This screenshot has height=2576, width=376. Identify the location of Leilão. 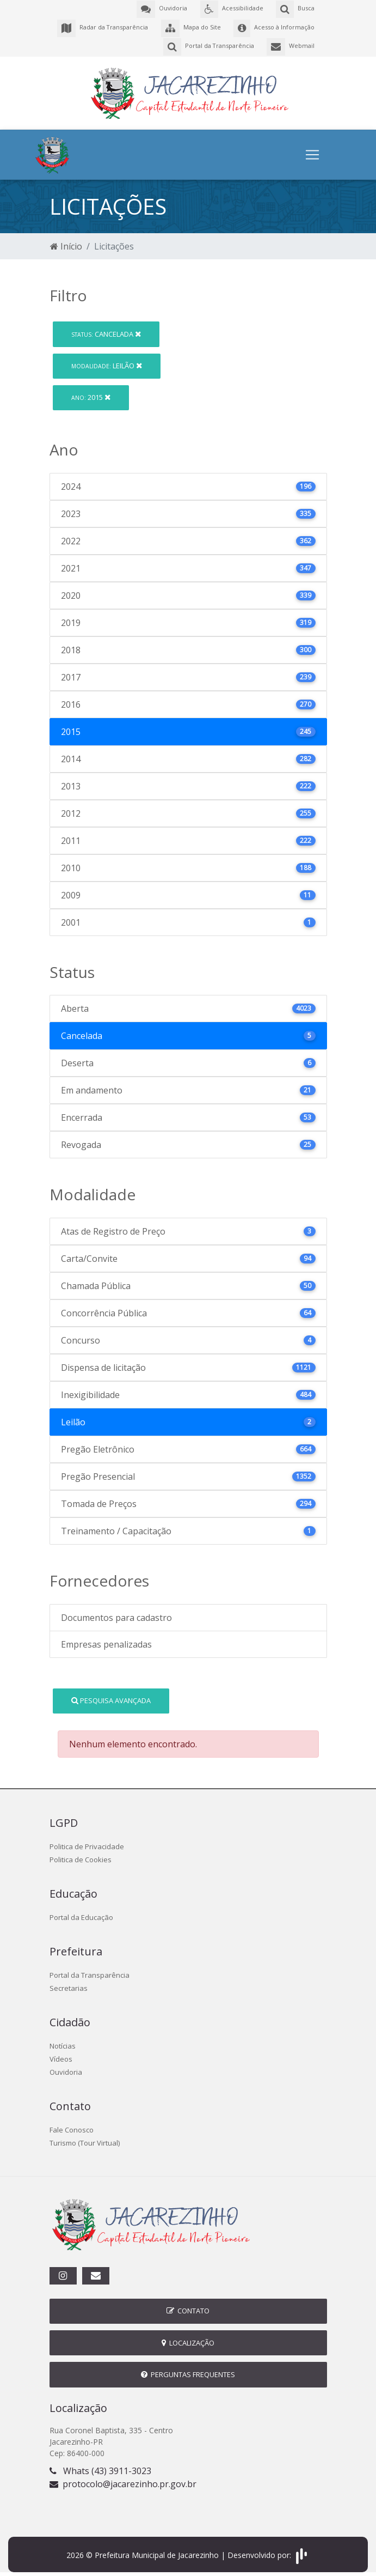
(106, 361).